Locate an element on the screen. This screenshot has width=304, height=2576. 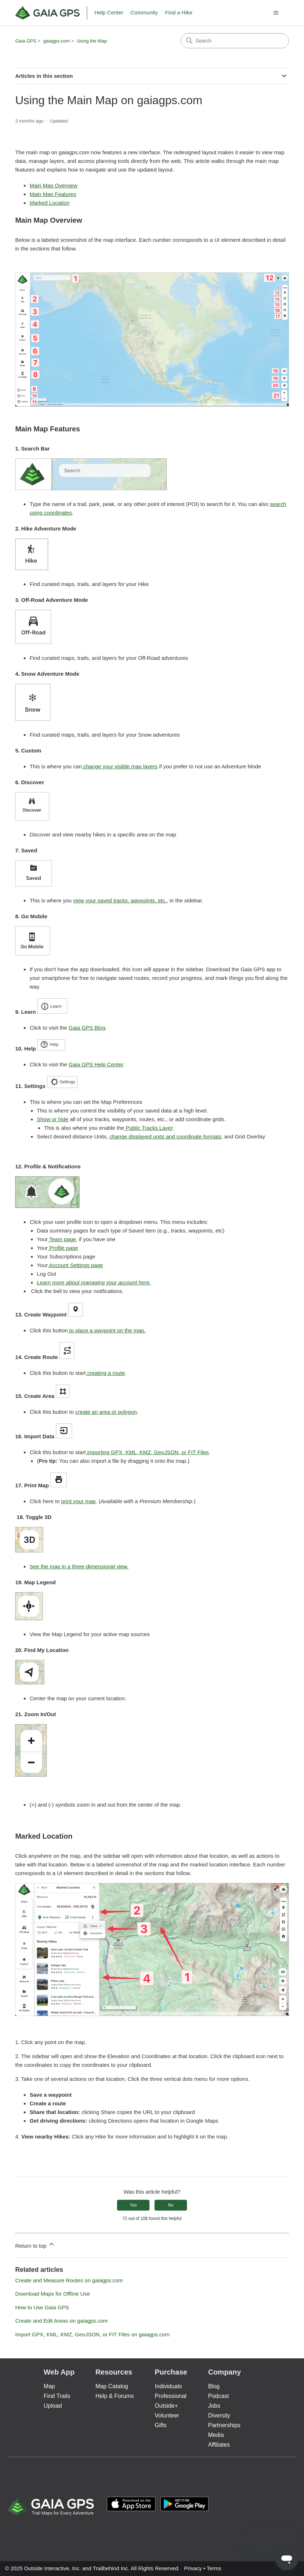
change displayed units and coordinate formats is located at coordinates (165, 1136).